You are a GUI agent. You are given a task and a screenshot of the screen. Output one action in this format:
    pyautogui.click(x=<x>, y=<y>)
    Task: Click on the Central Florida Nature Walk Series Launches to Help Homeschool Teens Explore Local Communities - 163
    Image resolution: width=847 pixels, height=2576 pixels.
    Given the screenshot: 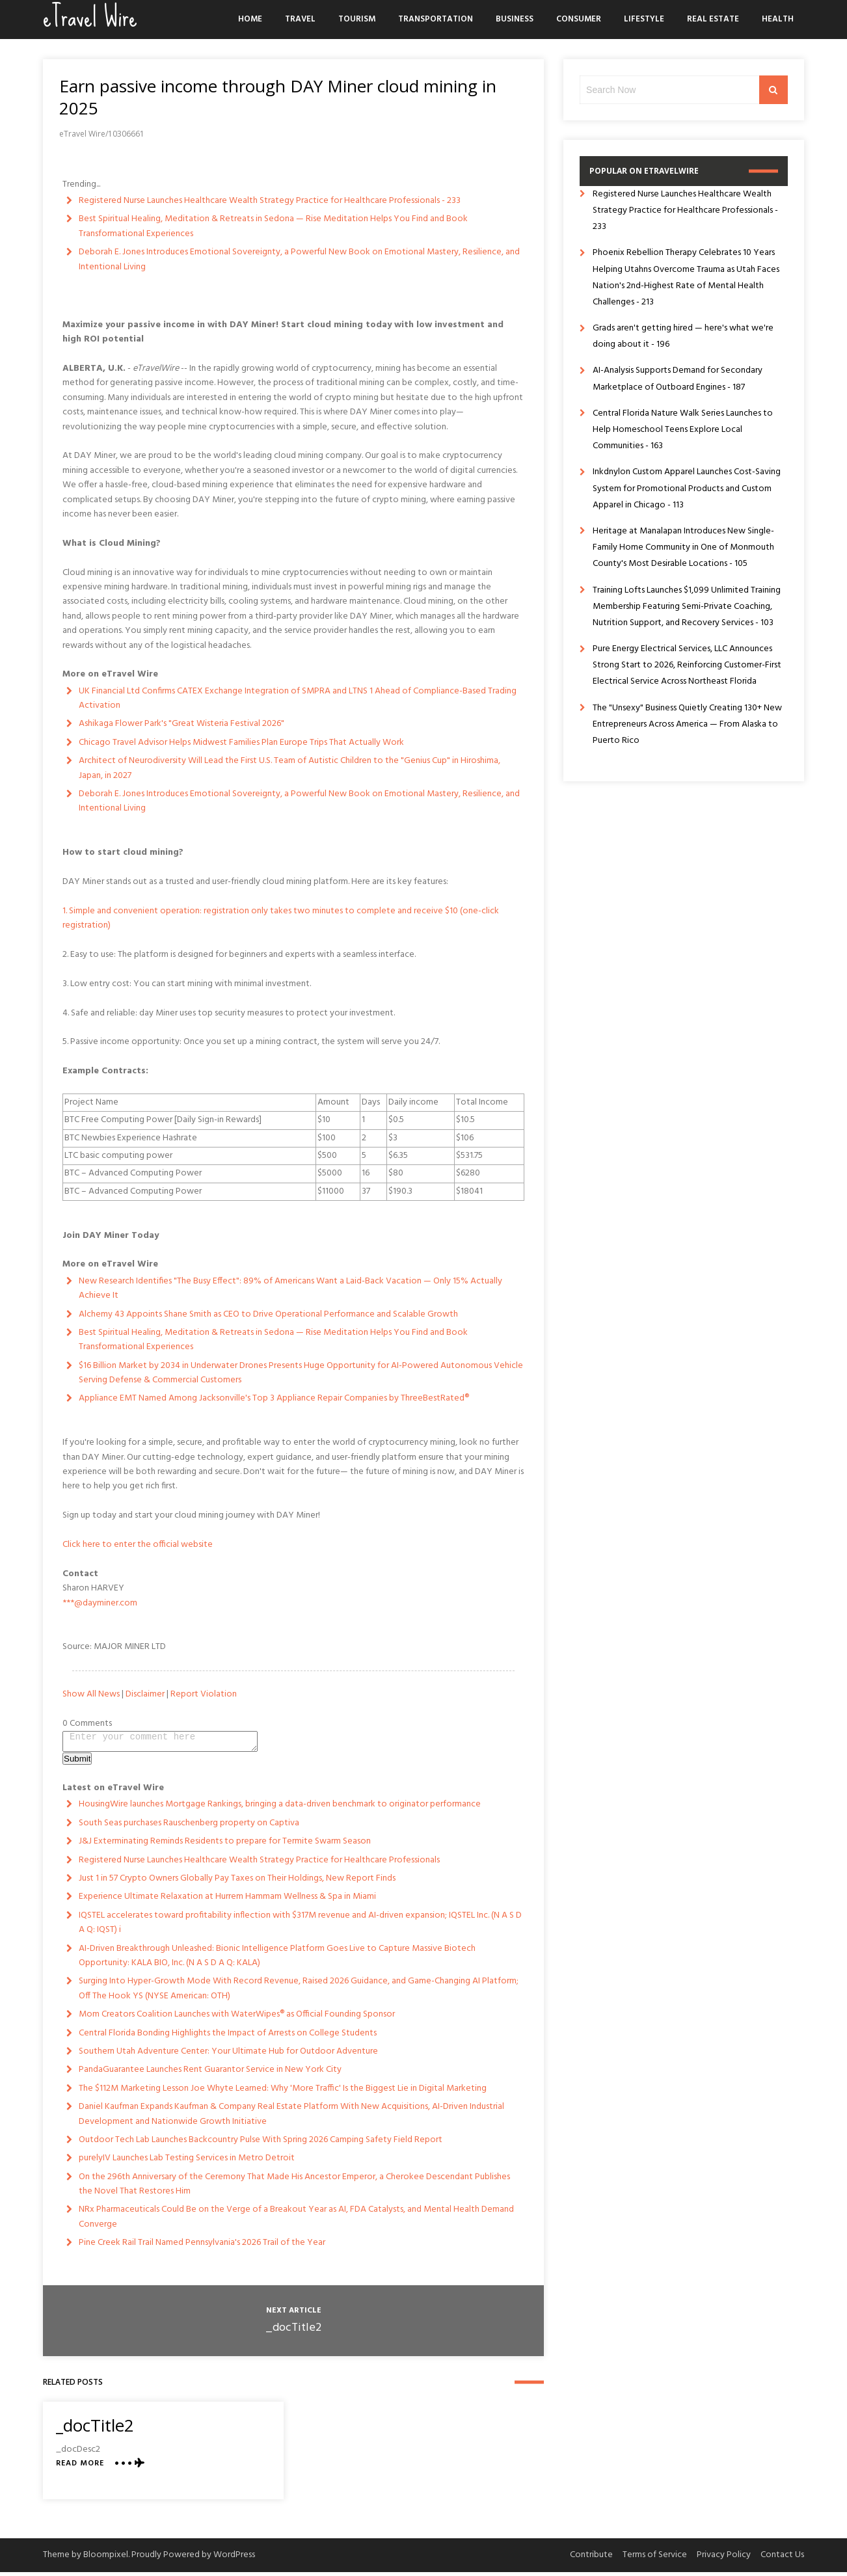 What is the action you would take?
    pyautogui.click(x=683, y=429)
    